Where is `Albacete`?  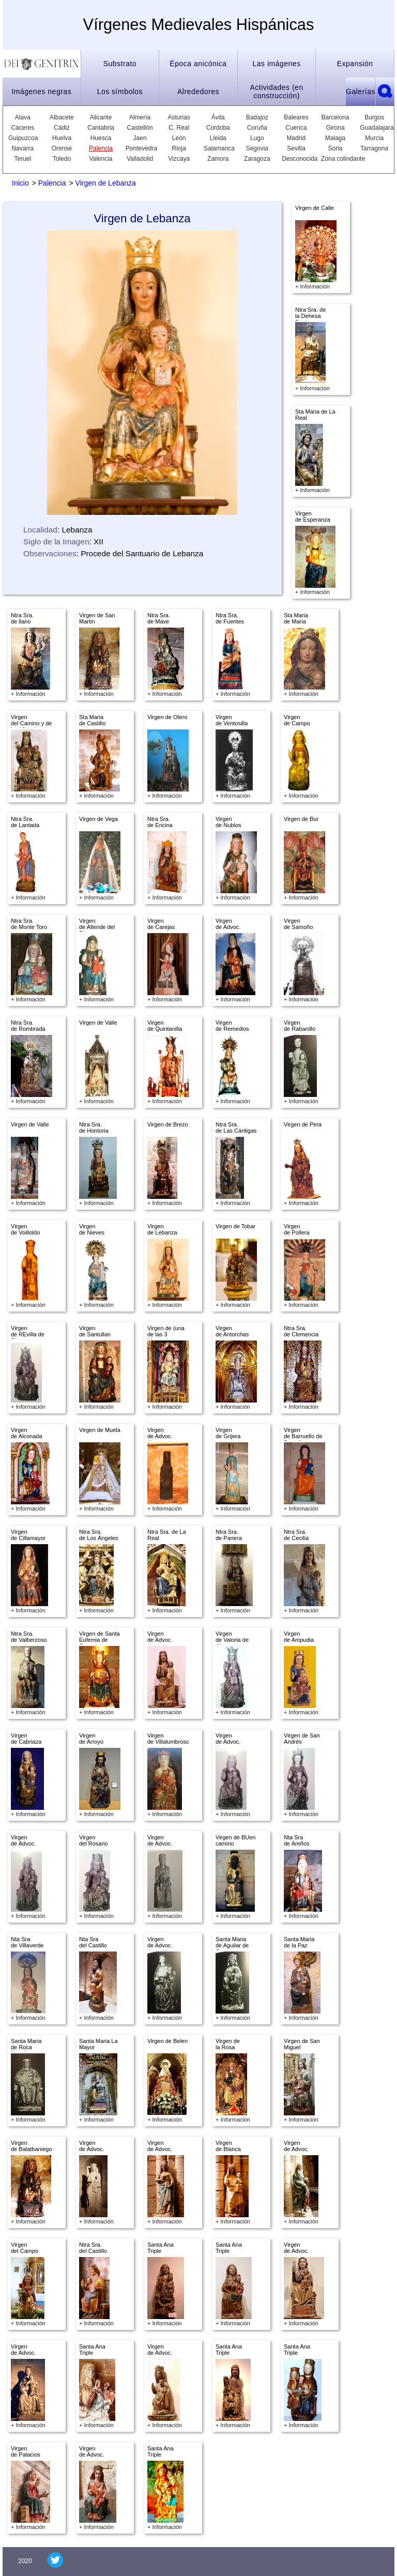
Albacete is located at coordinates (62, 117).